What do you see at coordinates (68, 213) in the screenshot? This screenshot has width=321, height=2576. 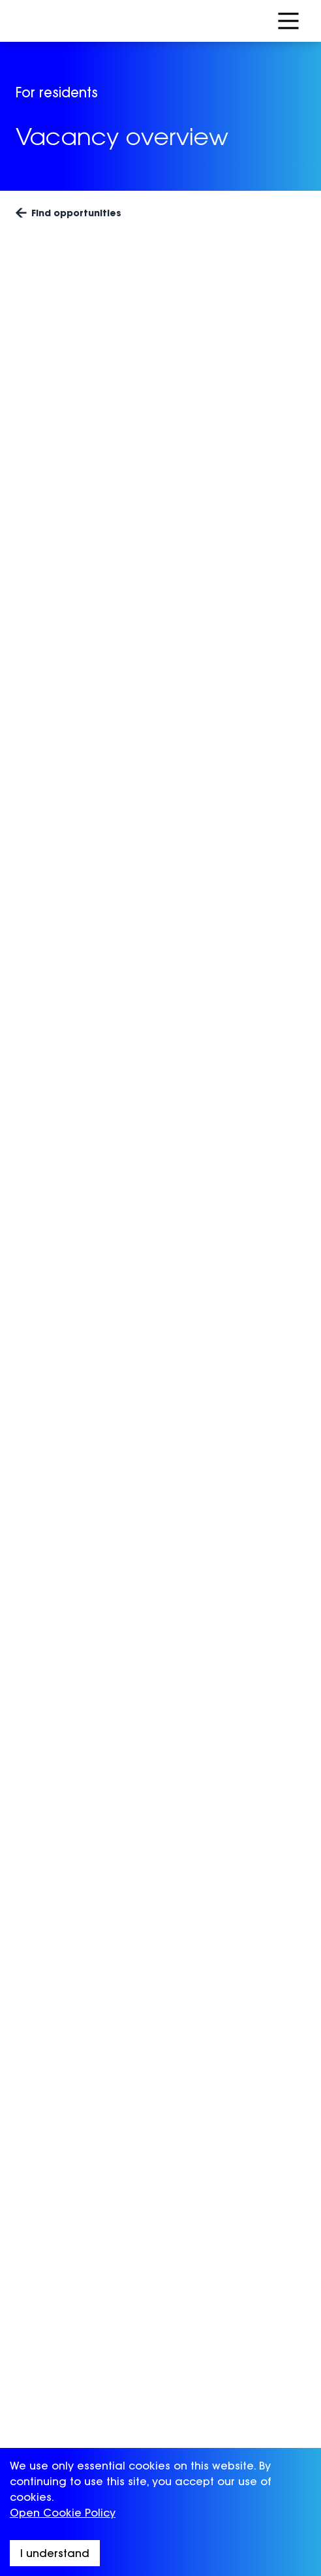 I see `Find opportunities` at bounding box center [68, 213].